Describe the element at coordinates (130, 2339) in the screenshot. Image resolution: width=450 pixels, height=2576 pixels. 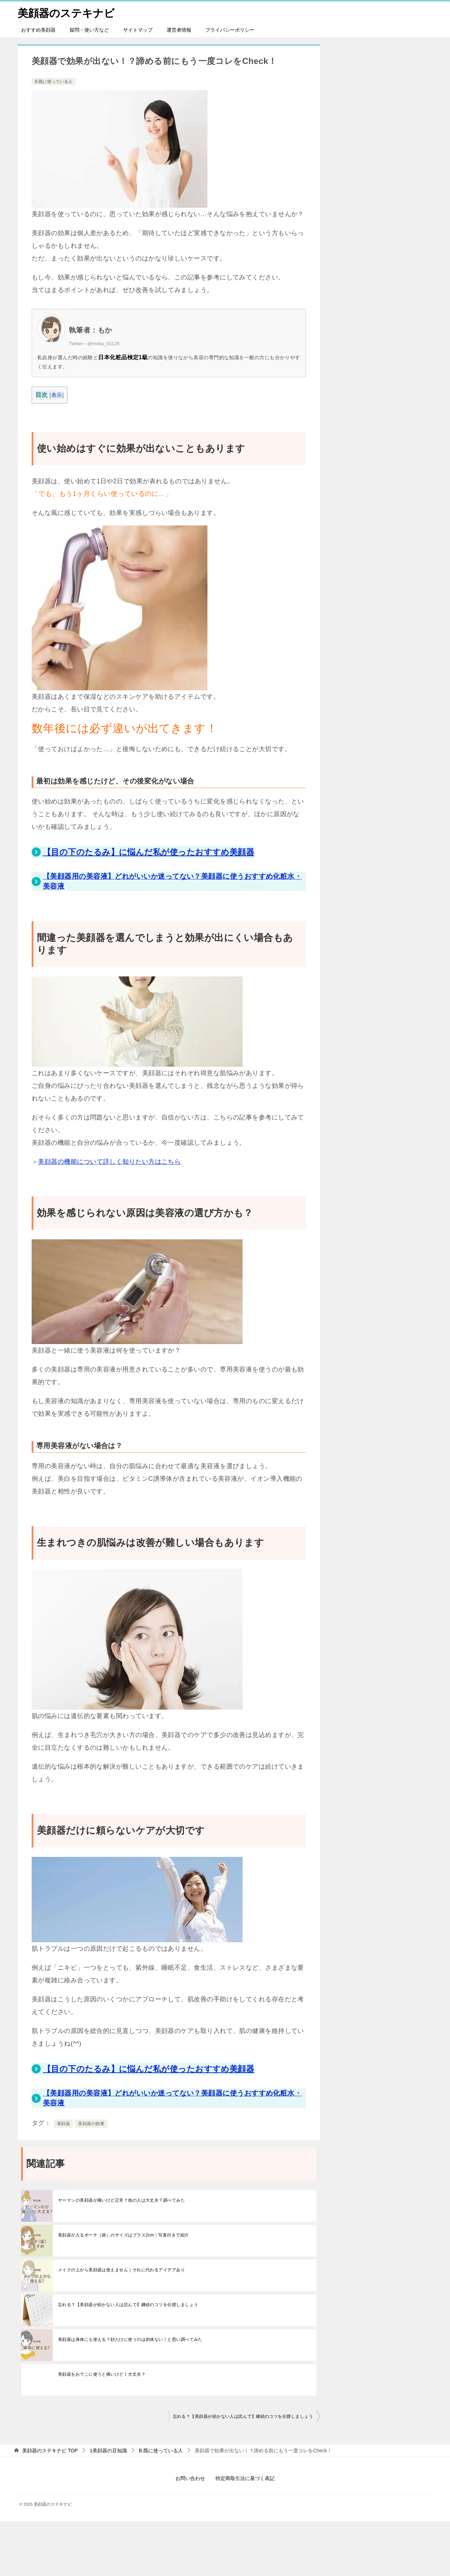
I see `美顔器は身体にも使える？顔だけに使うのは勿体ない！と思い調べてみた` at that location.